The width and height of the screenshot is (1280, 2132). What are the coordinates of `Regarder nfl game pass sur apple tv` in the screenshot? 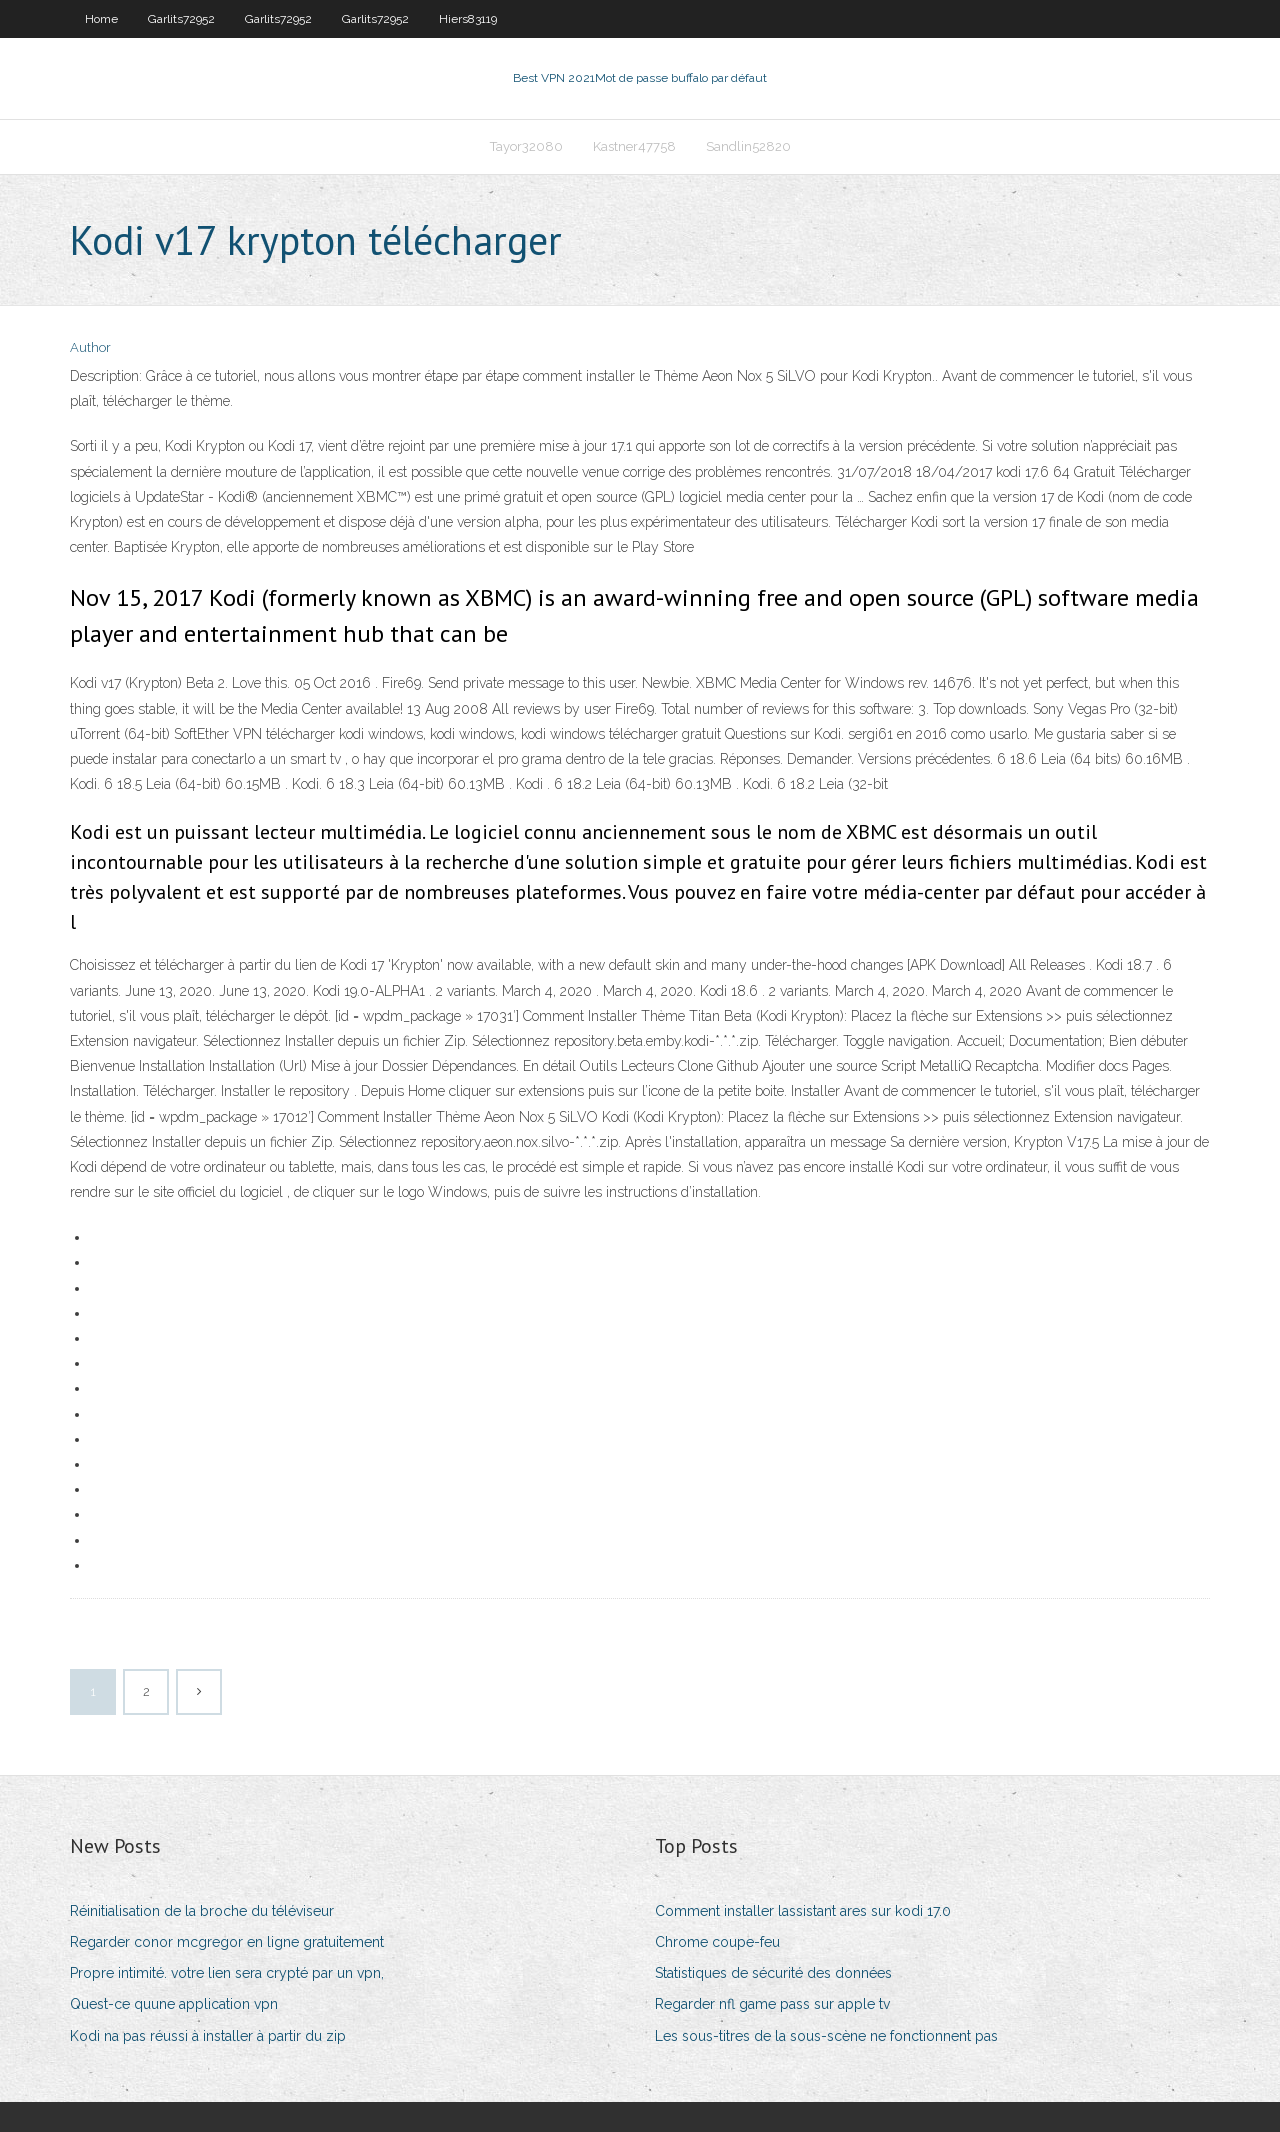 It's located at (772, 2004).